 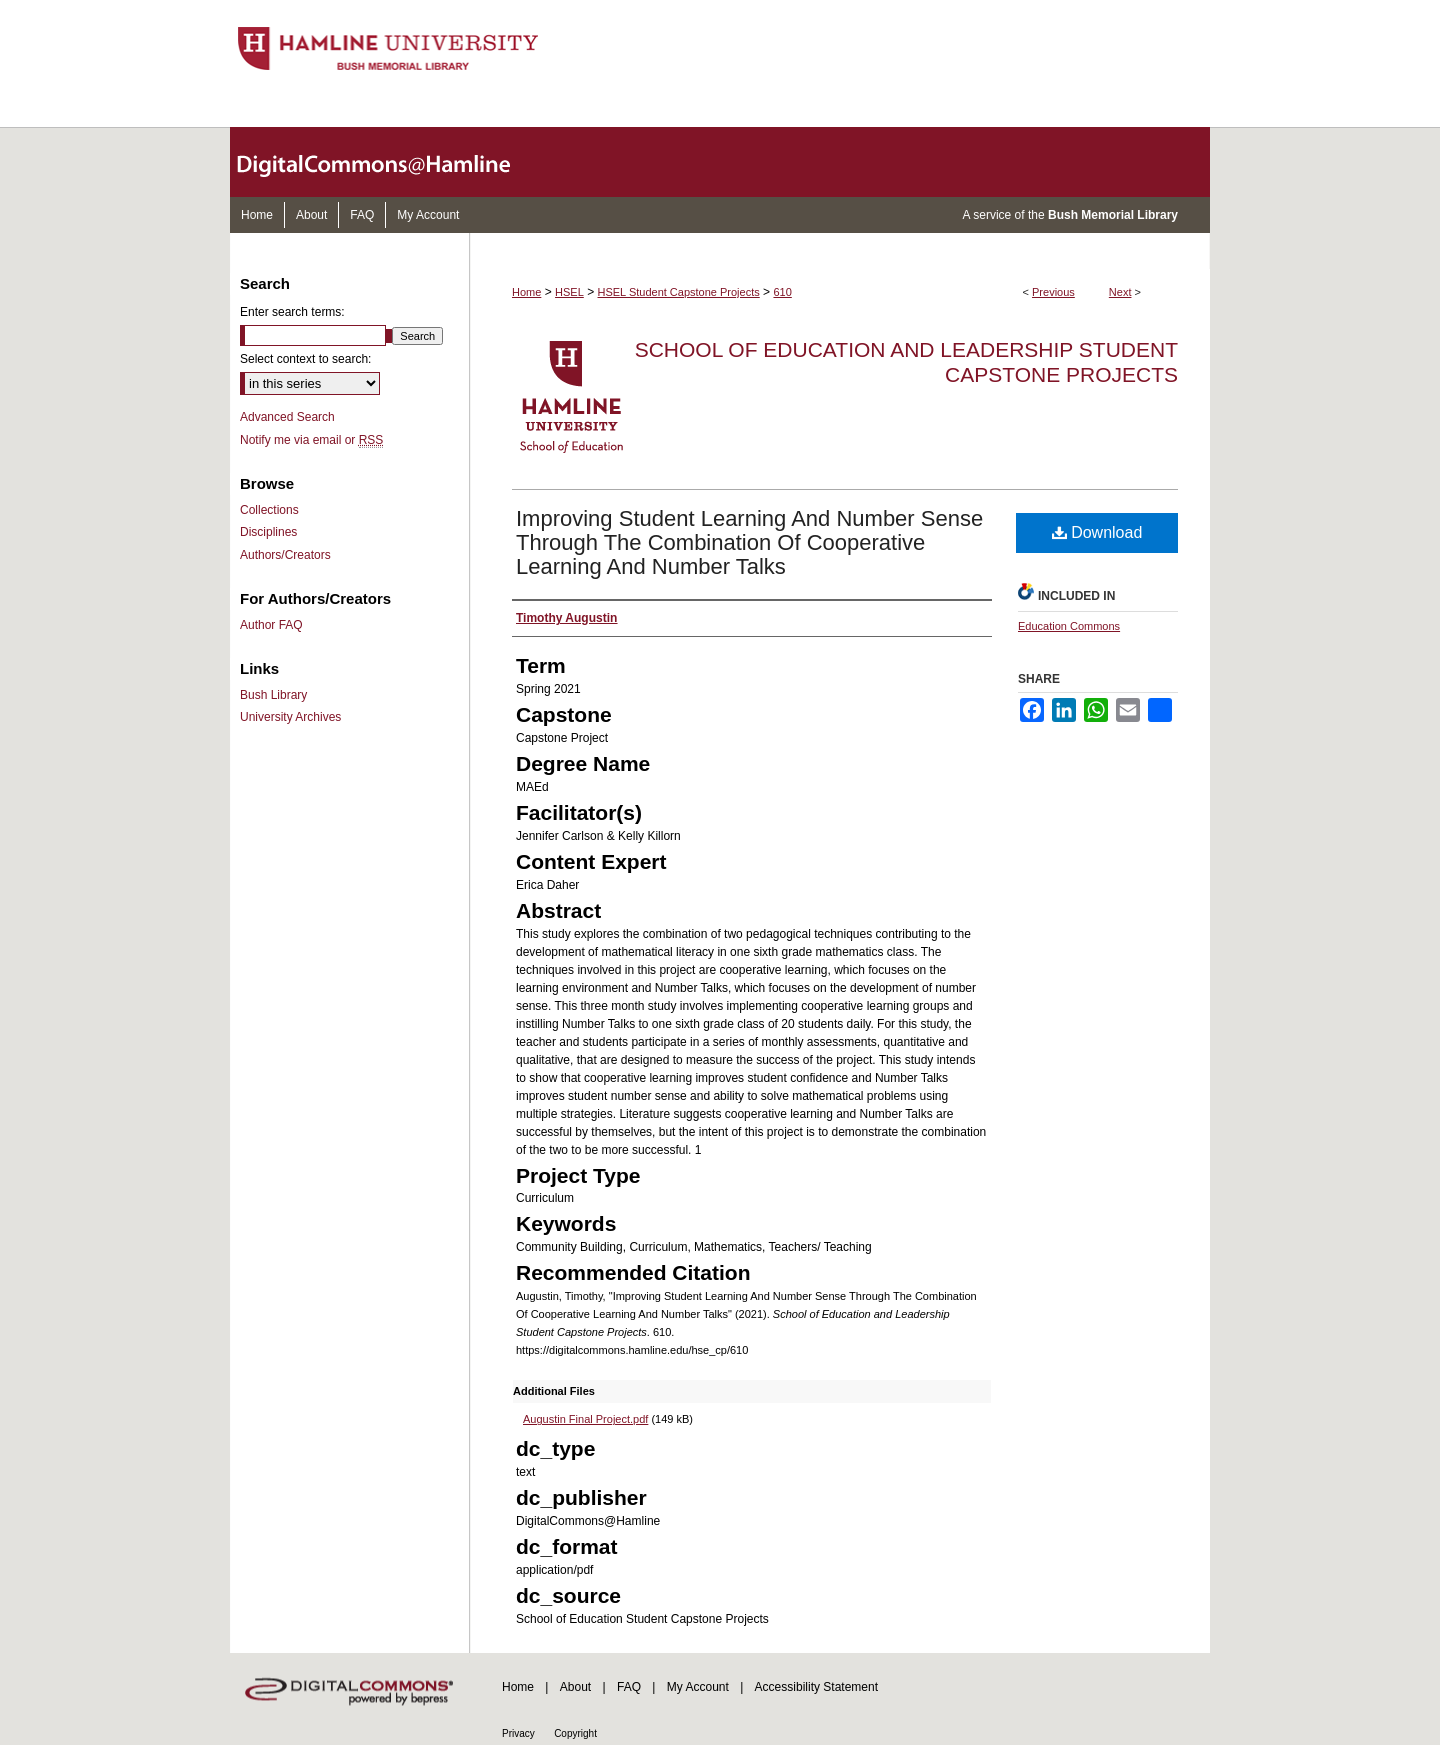 What do you see at coordinates (390, 162) in the screenshot?
I see `DigitalCommons@Hamline` at bounding box center [390, 162].